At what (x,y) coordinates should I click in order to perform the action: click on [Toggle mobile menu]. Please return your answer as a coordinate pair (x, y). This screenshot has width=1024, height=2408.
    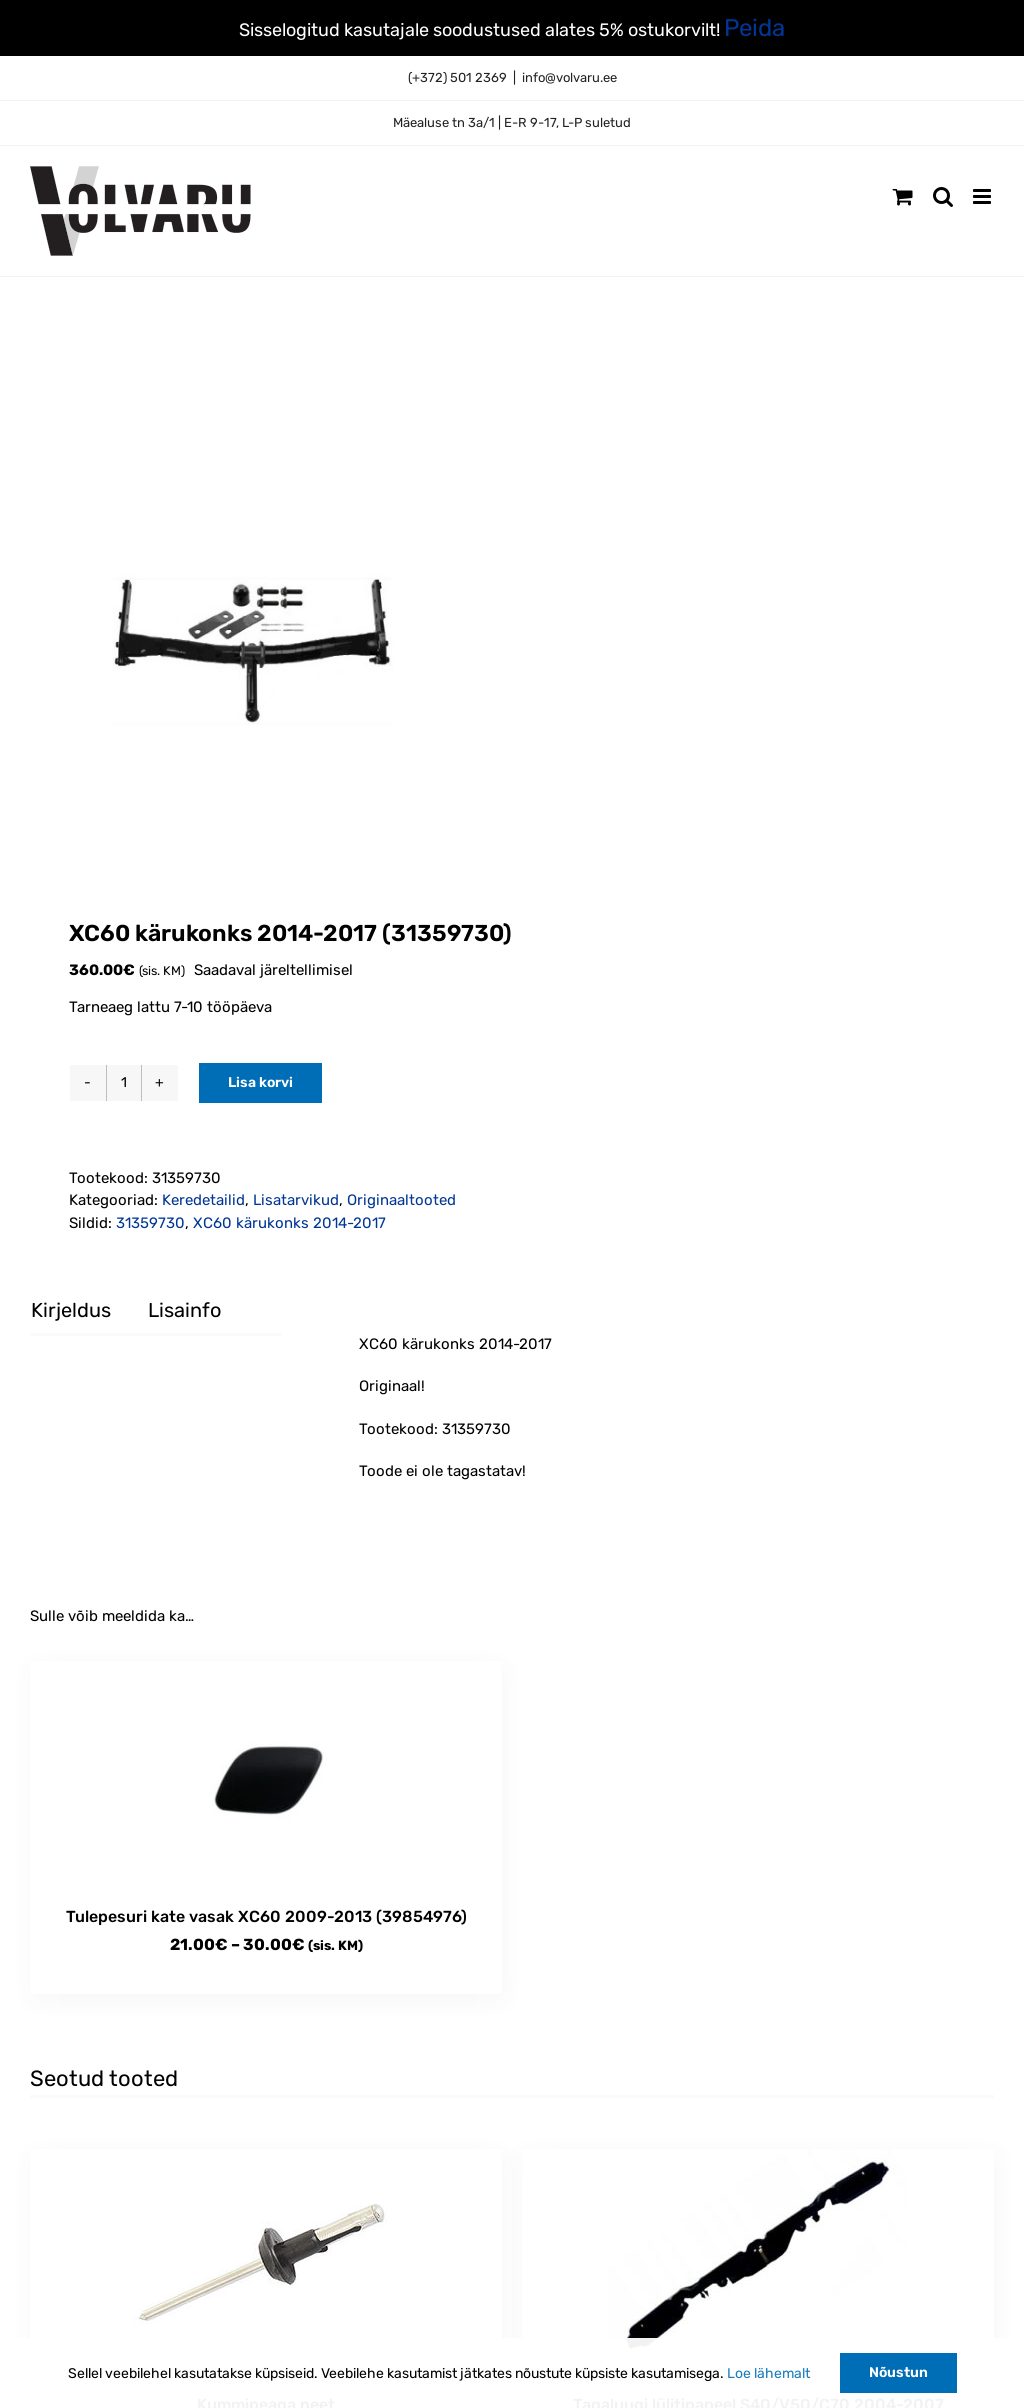
    Looking at the image, I should click on (983, 196).